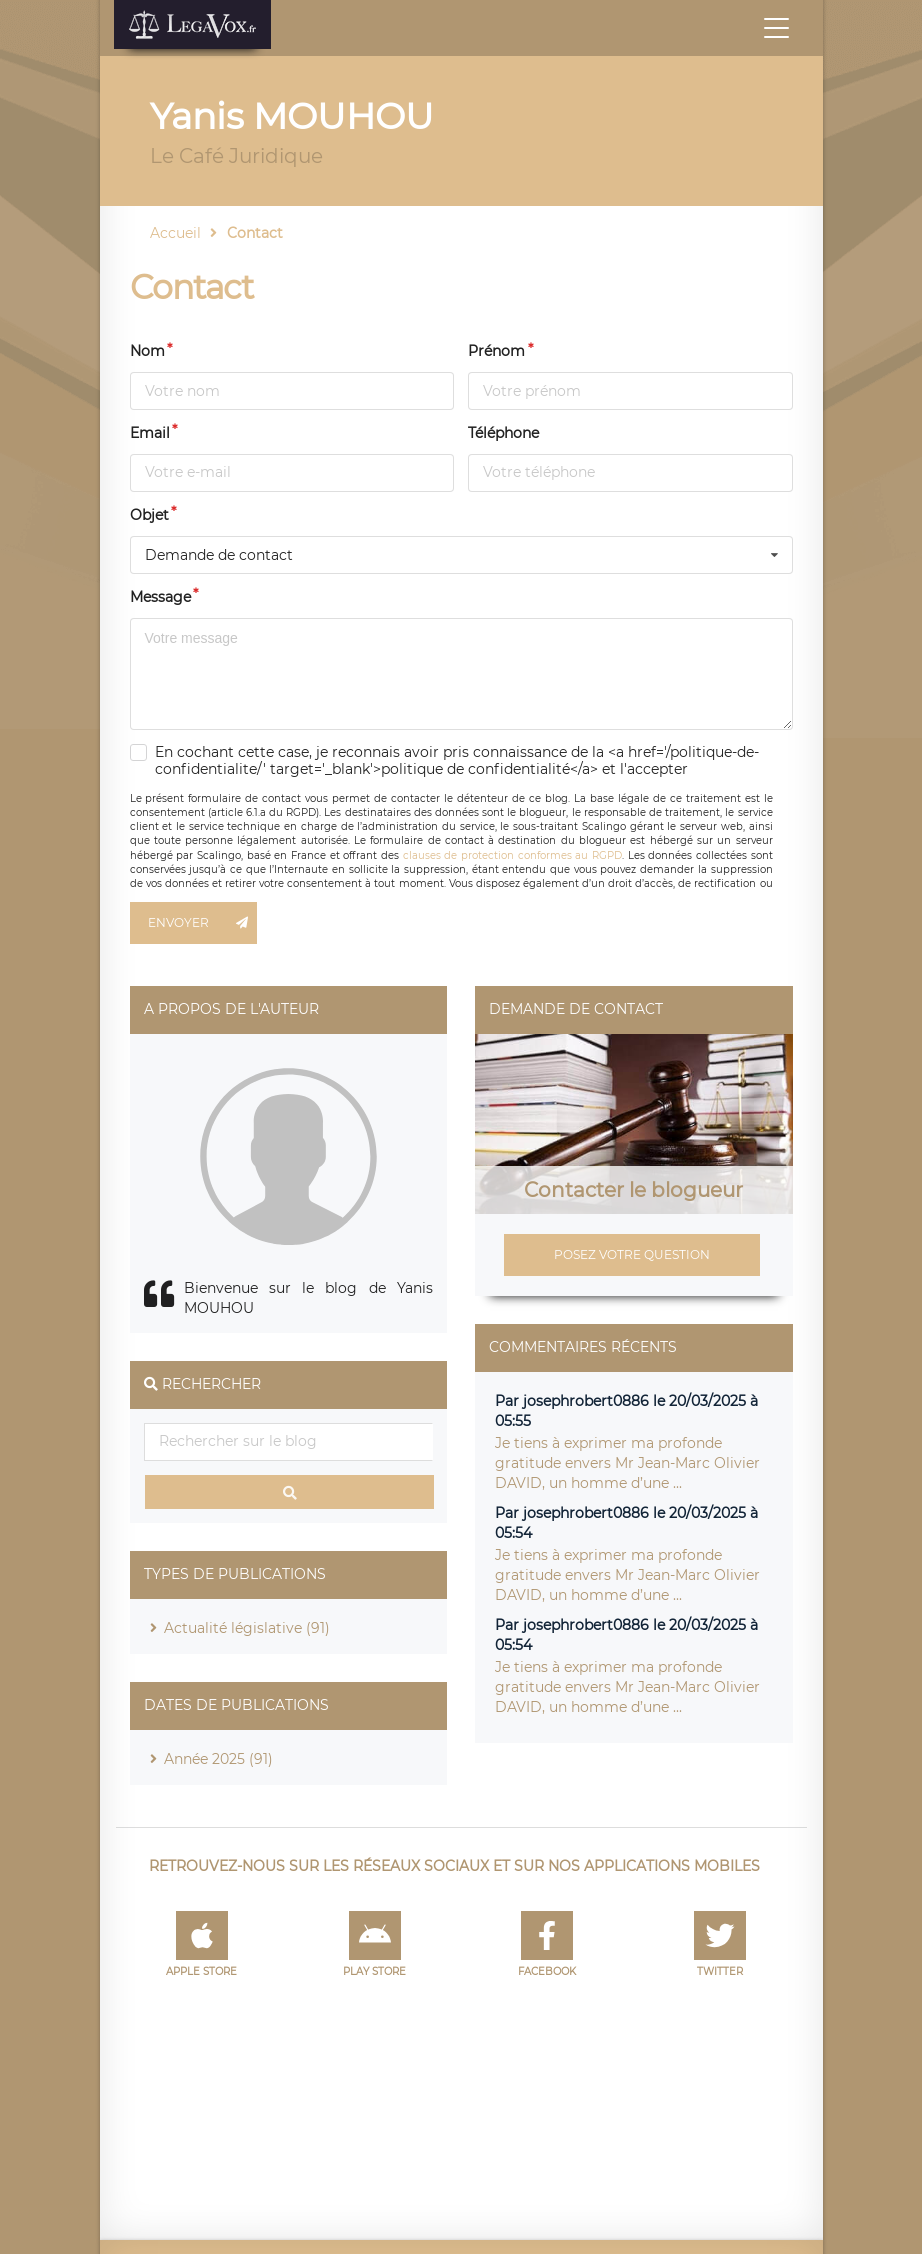  What do you see at coordinates (203, 923) in the screenshot?
I see `Envoyer` at bounding box center [203, 923].